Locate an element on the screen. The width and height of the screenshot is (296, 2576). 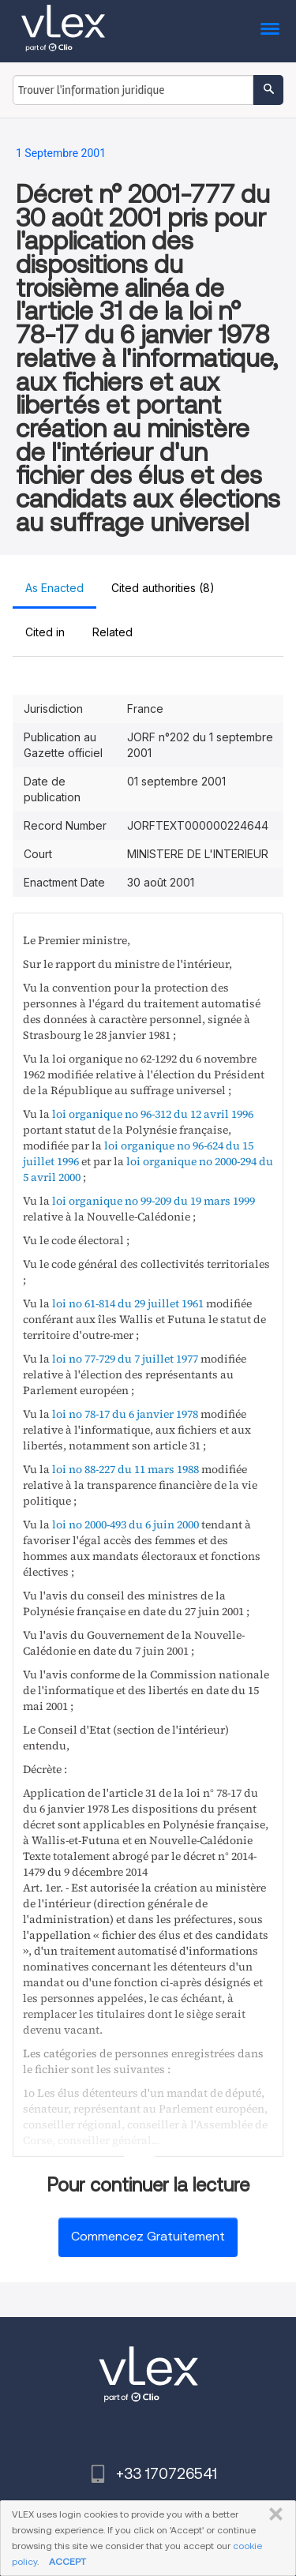
loi no 88-227 du 11 mars 1988 is located at coordinates (125, 1469).